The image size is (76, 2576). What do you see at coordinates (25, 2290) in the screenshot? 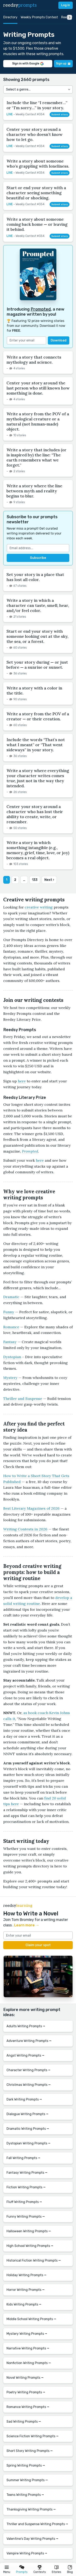
I see `Horror Writing Prompts ⭢` at bounding box center [25, 2290].